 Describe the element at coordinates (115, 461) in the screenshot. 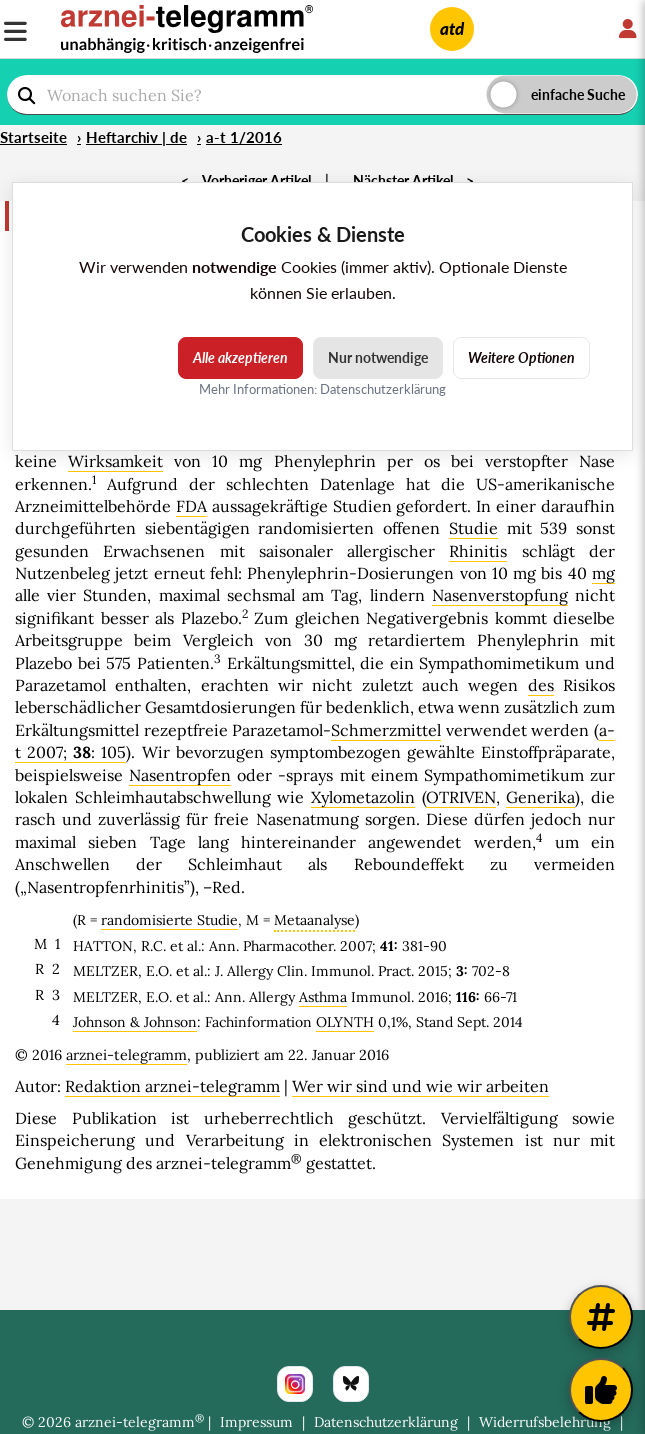

I see `Wirksamkeit` at that location.